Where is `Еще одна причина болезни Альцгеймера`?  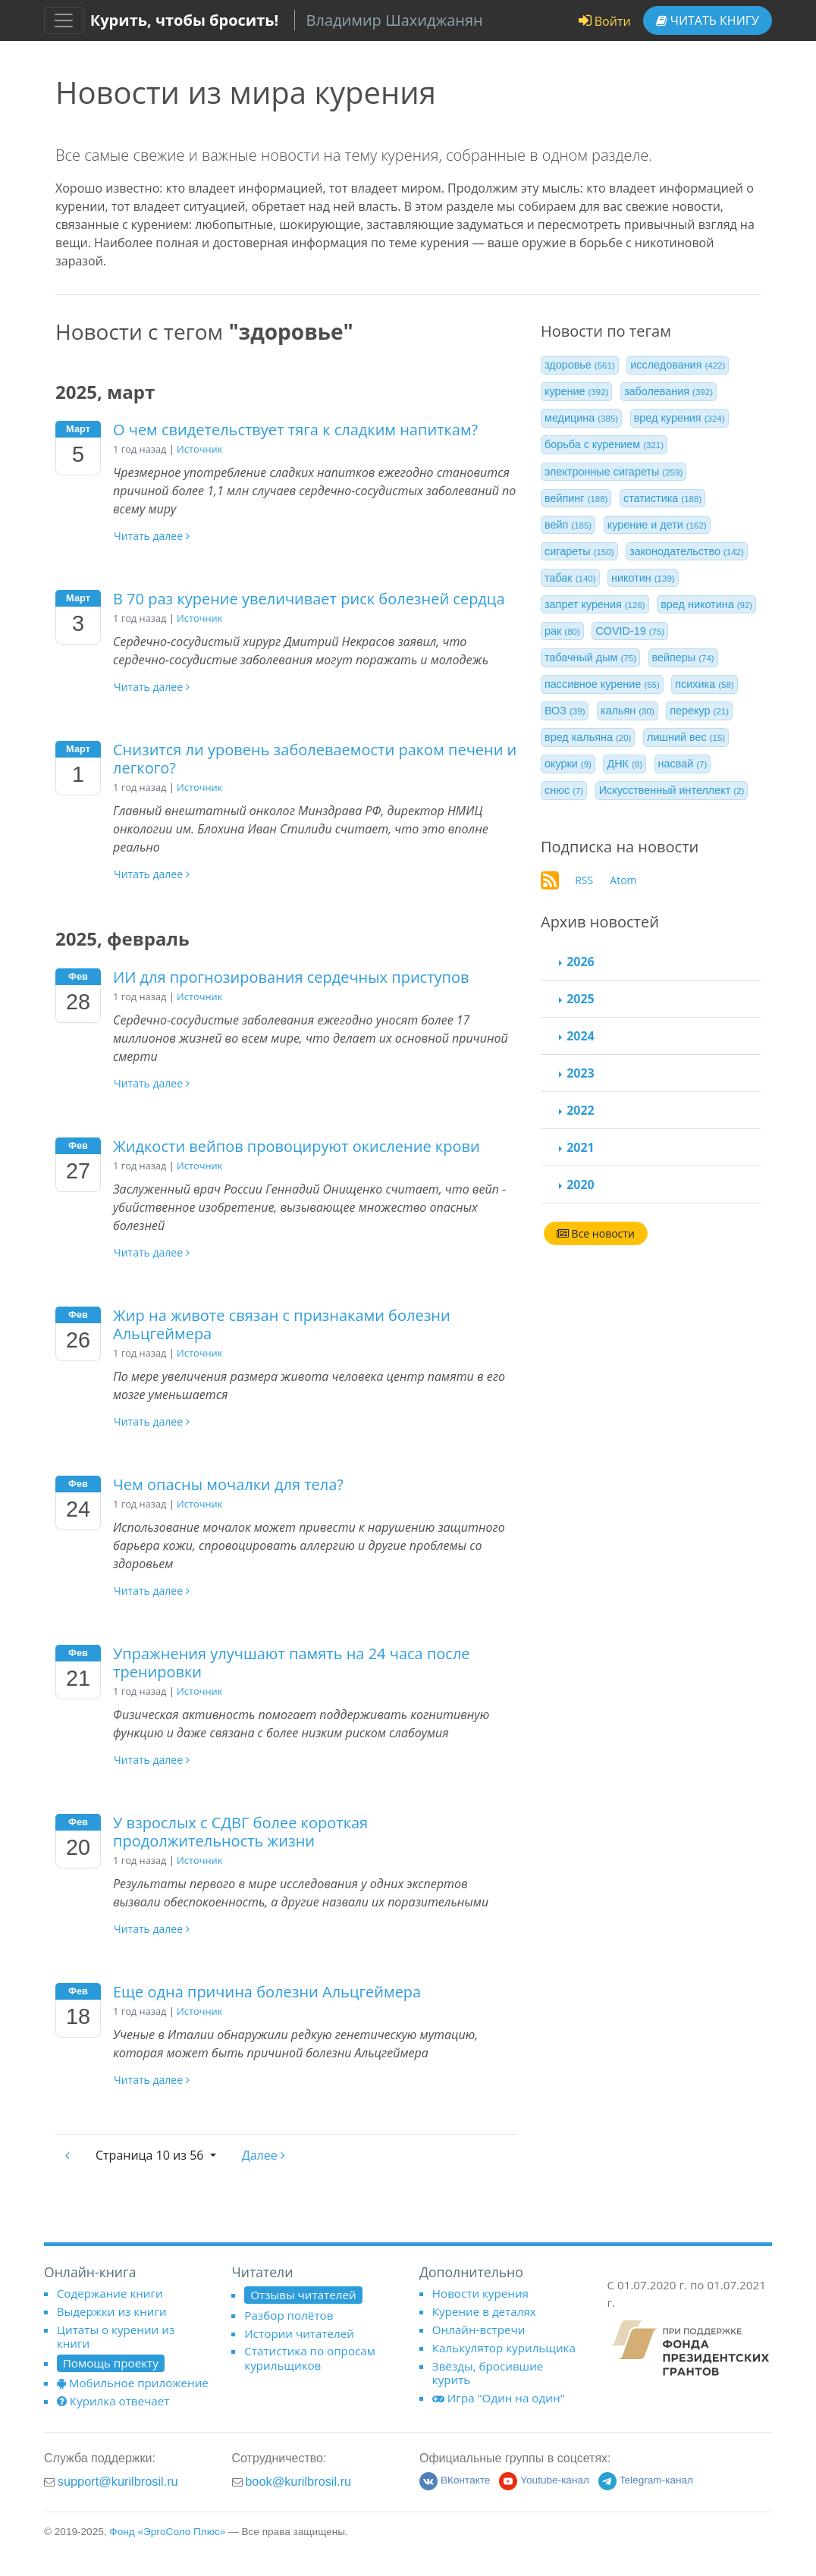 Еще одна причина болезни Альцгеймера is located at coordinates (267, 1991).